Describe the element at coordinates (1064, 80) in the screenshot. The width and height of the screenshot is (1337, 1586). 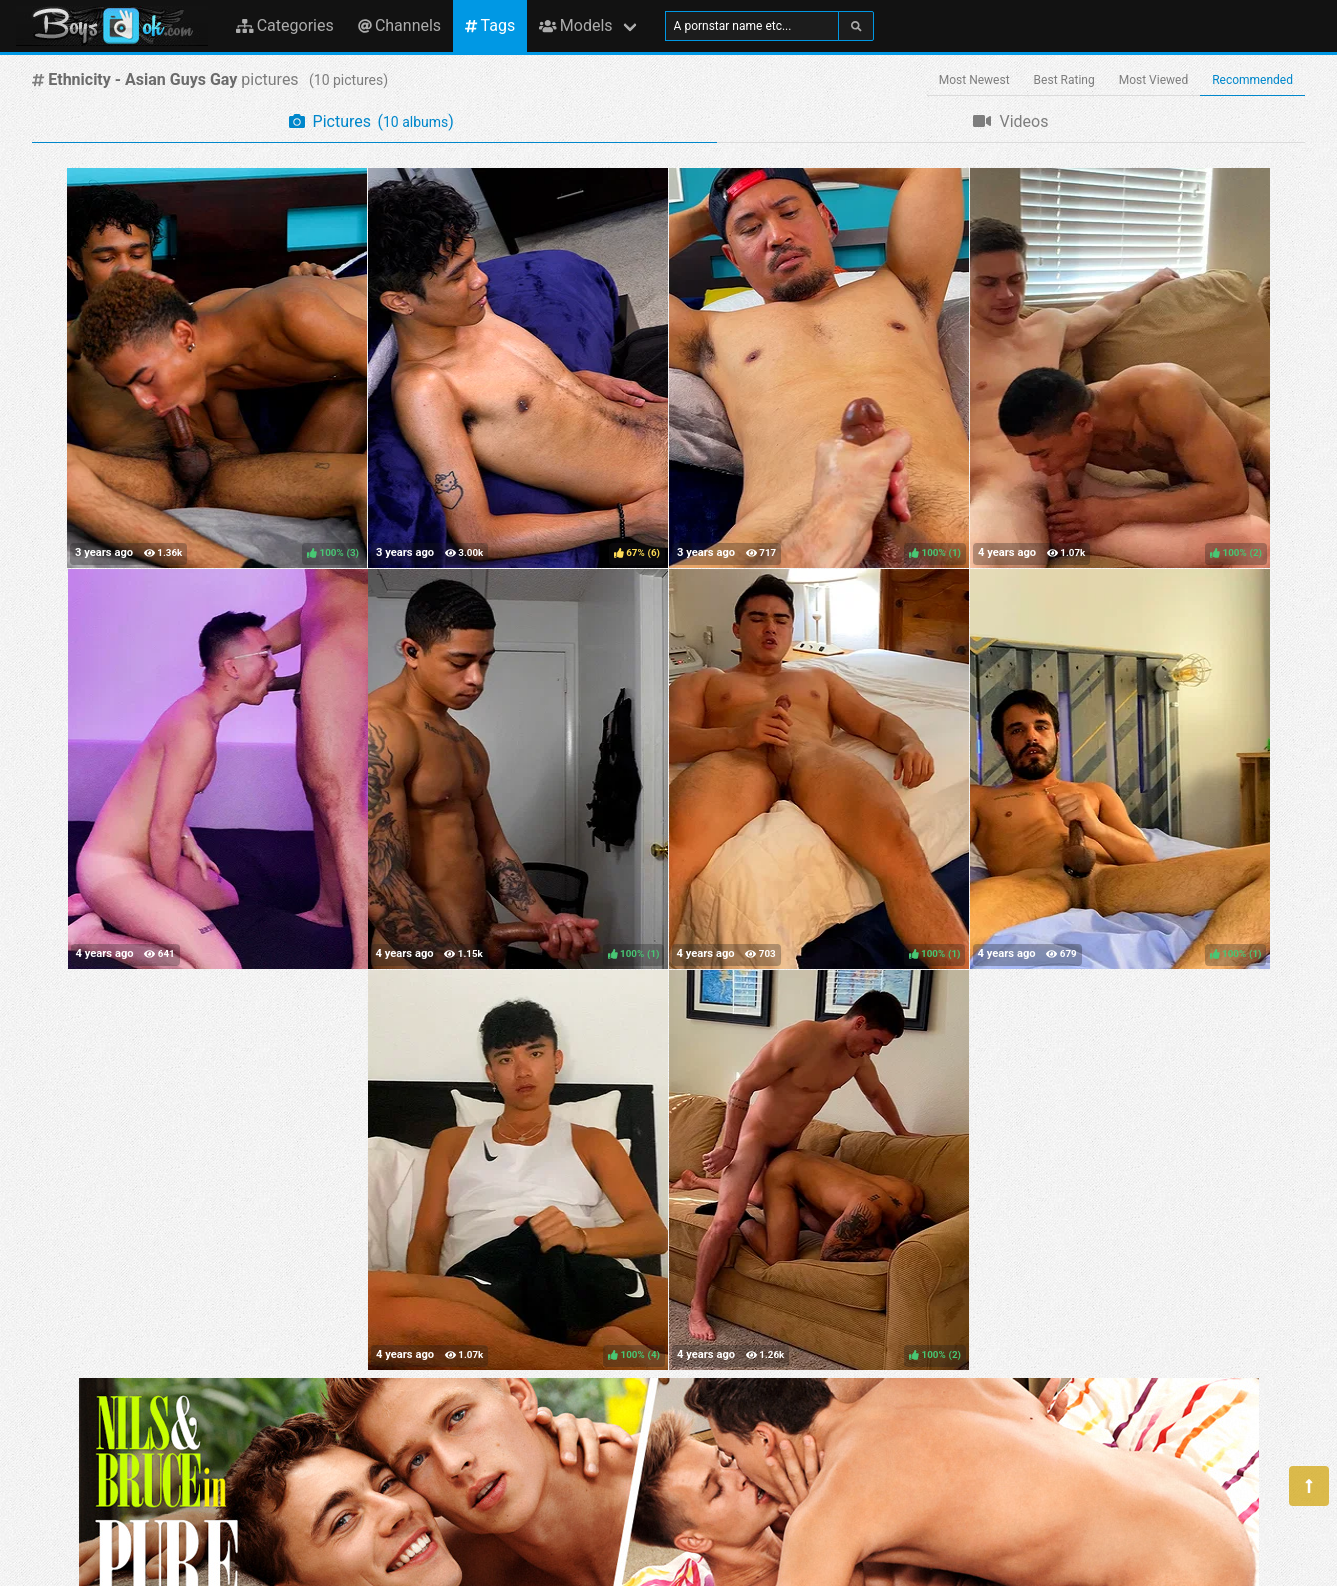
I see `Best Rating` at that location.